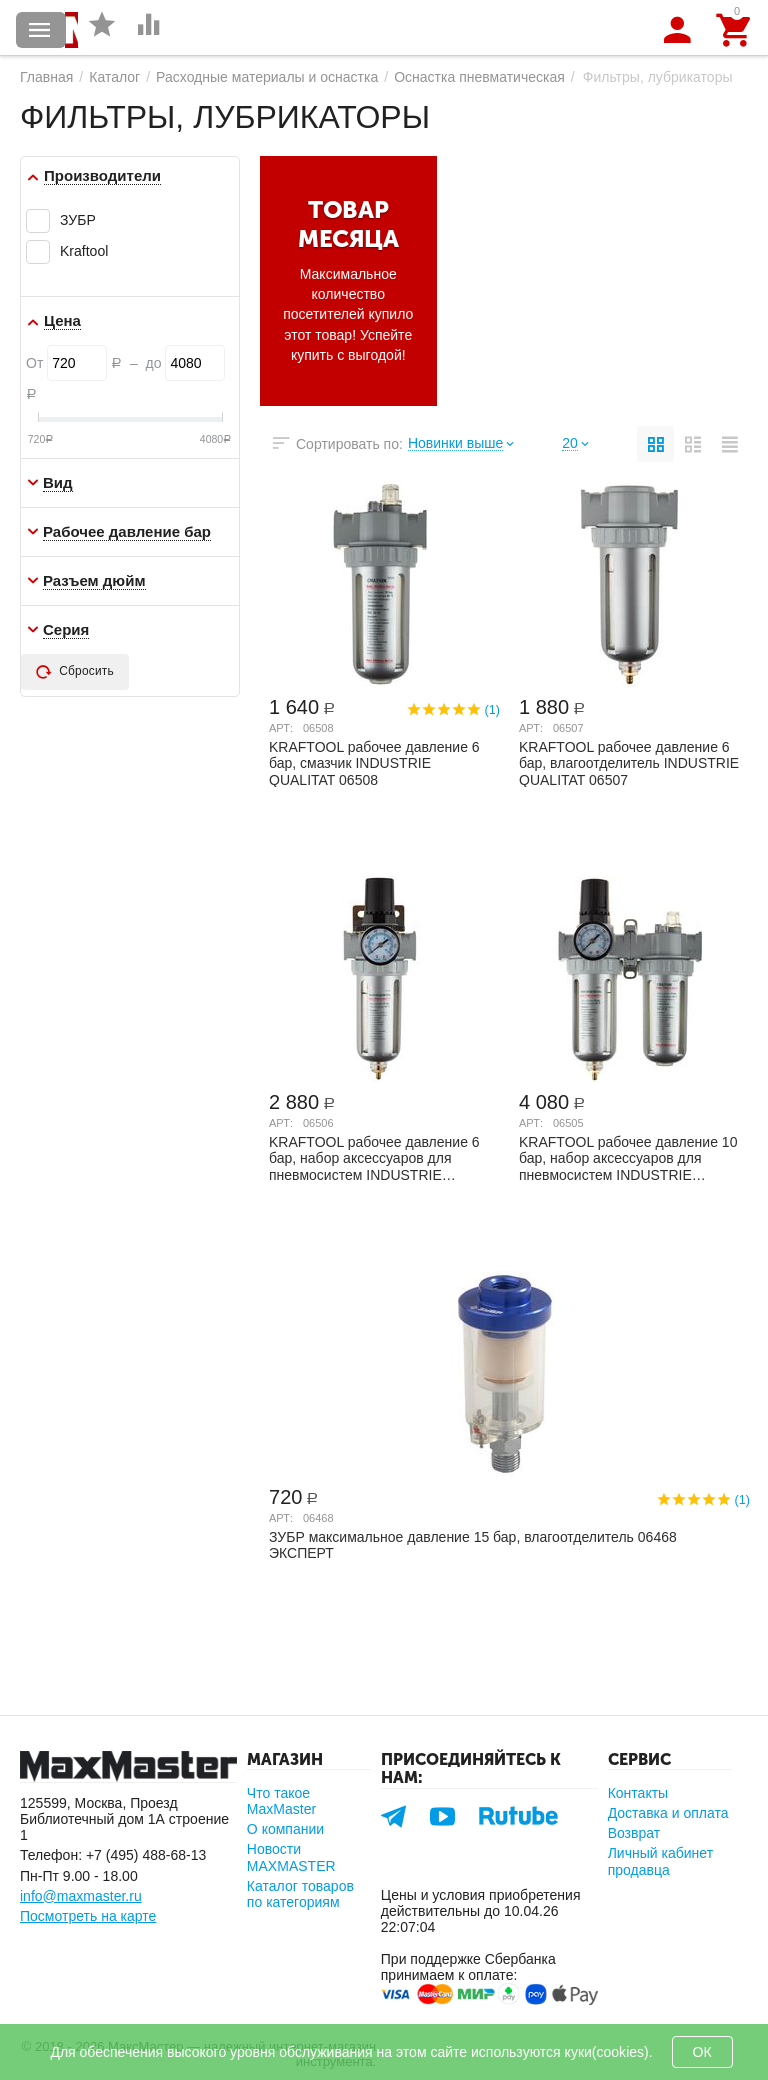 The height and width of the screenshot is (2080, 768). I want to click on Арт:, so click(281, 728).